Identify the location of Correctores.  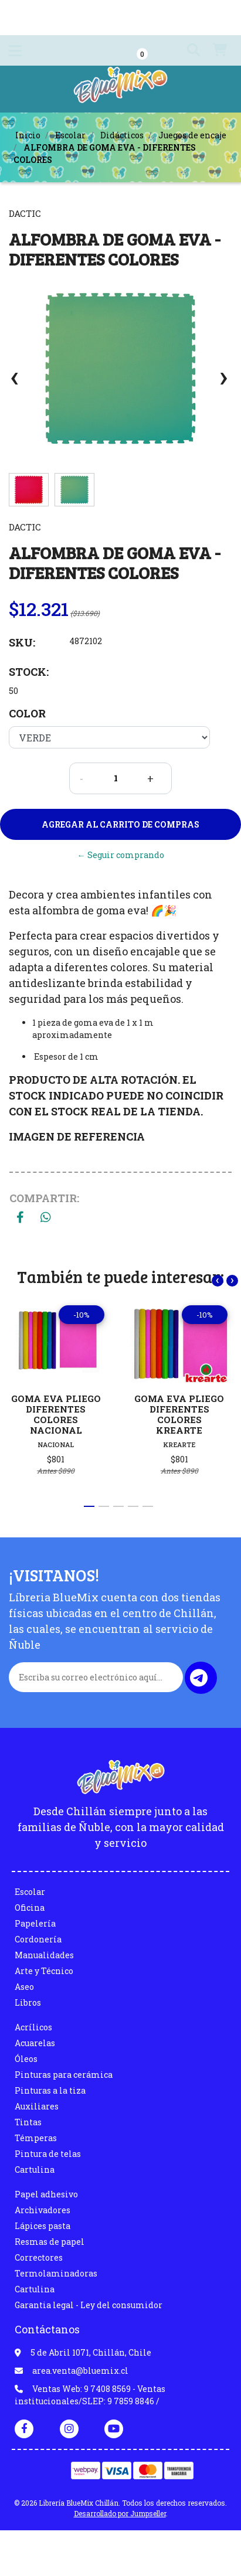
(39, 2257).